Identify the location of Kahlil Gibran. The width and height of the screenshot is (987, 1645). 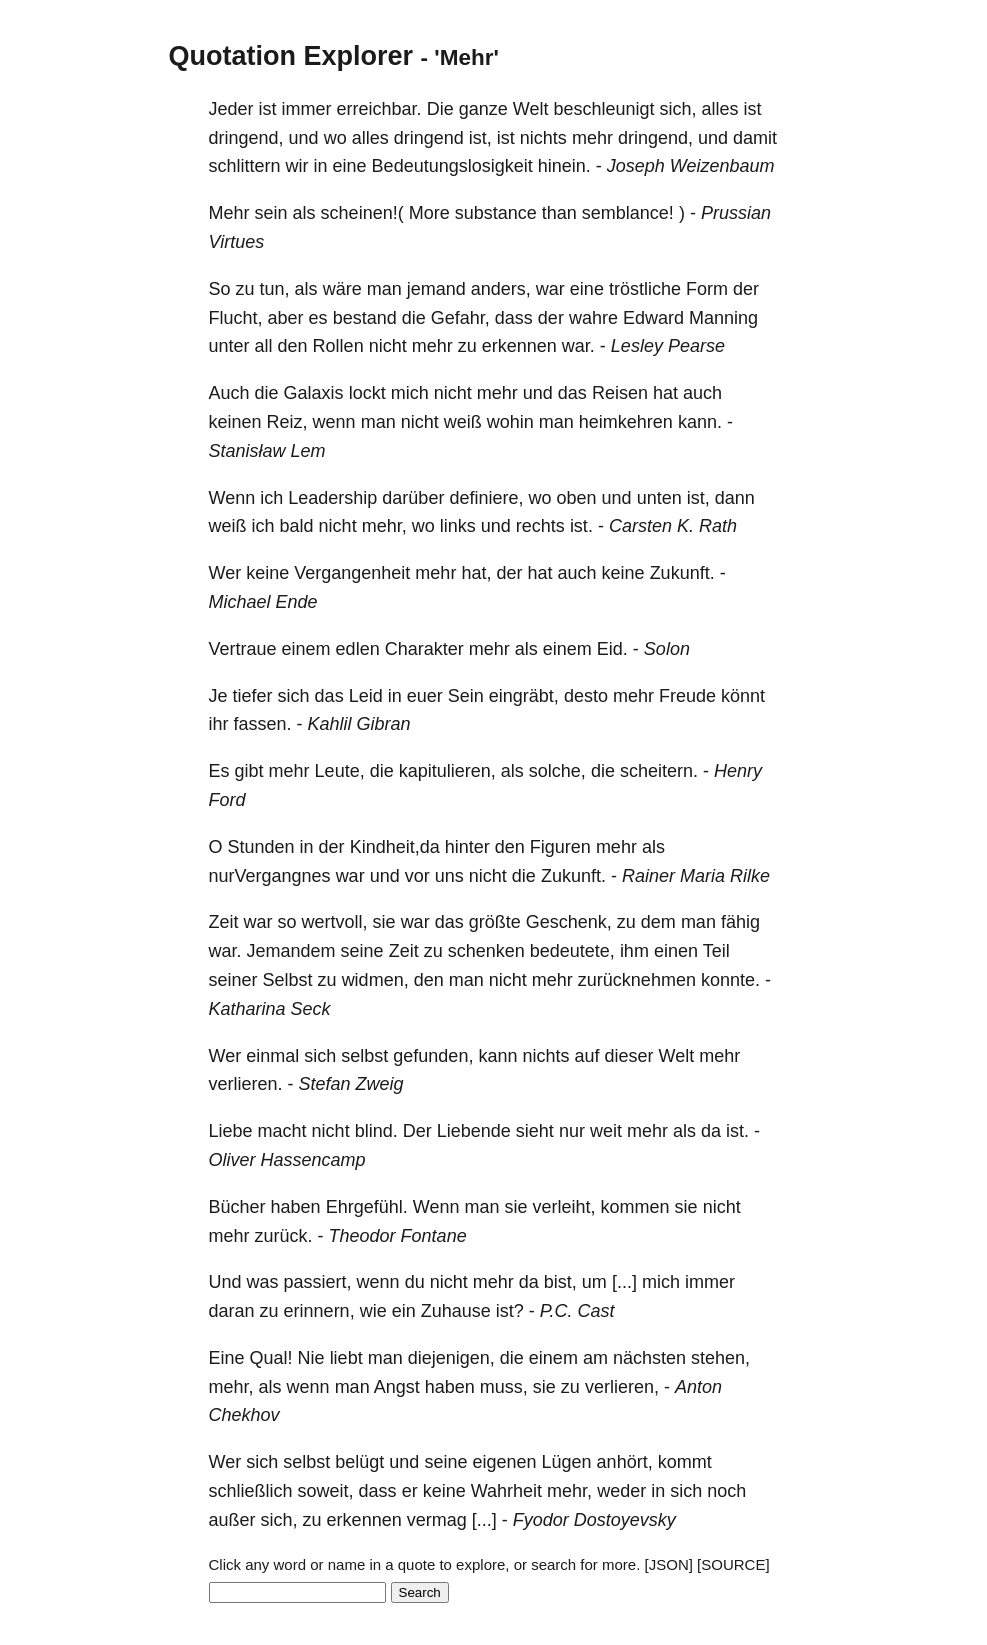
(359, 724).